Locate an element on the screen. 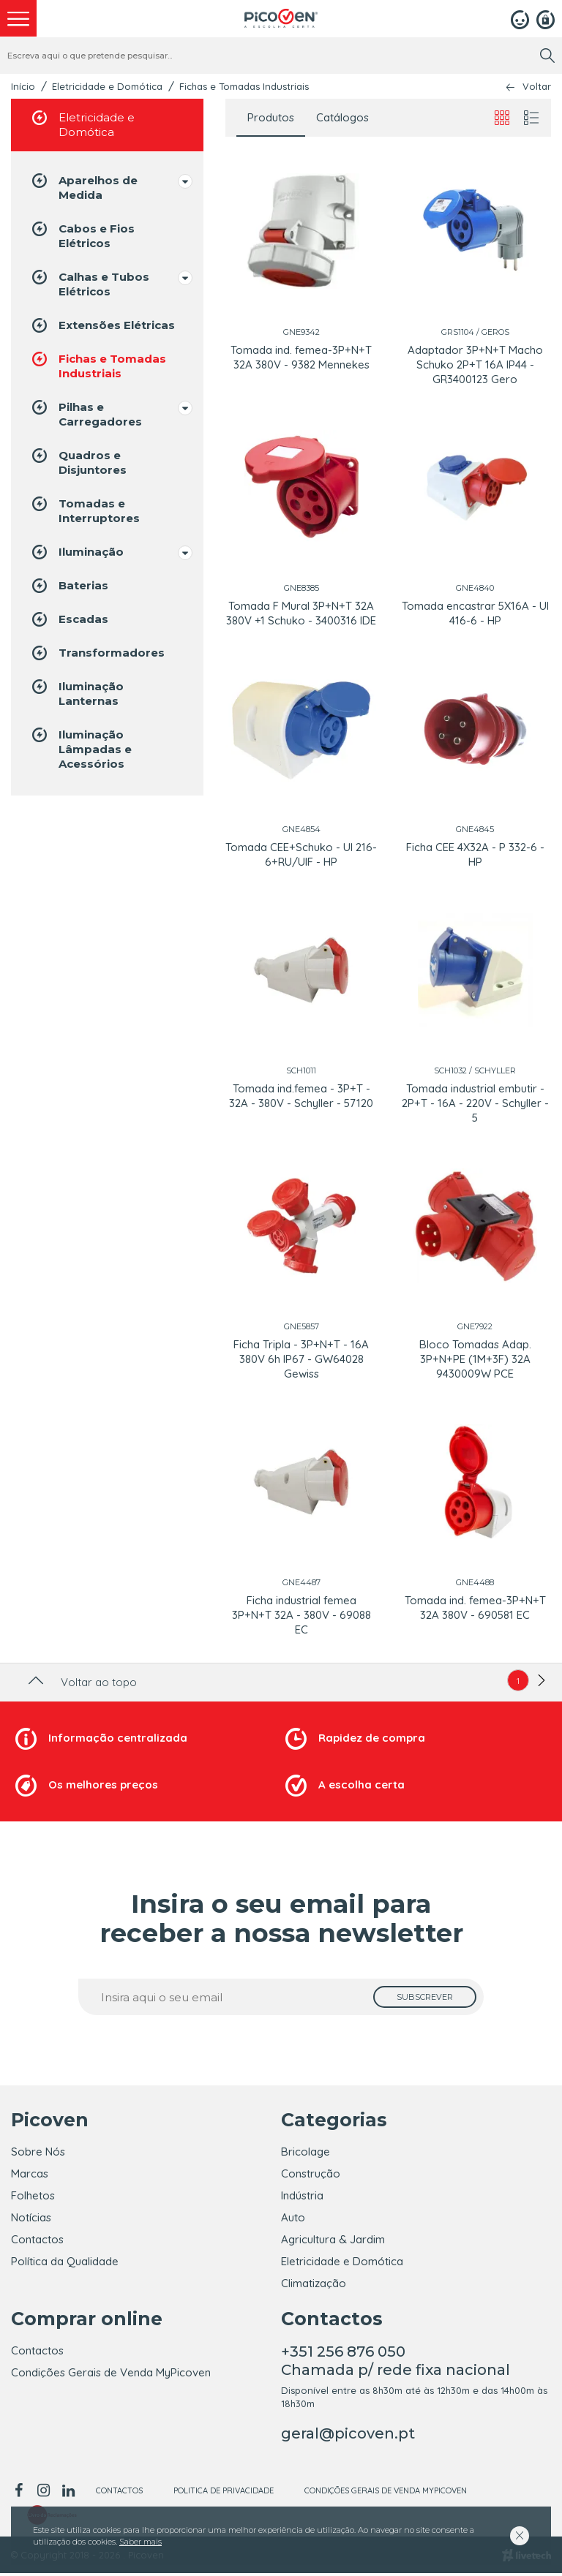 This screenshot has width=562, height=2576. Início is located at coordinates (23, 86).